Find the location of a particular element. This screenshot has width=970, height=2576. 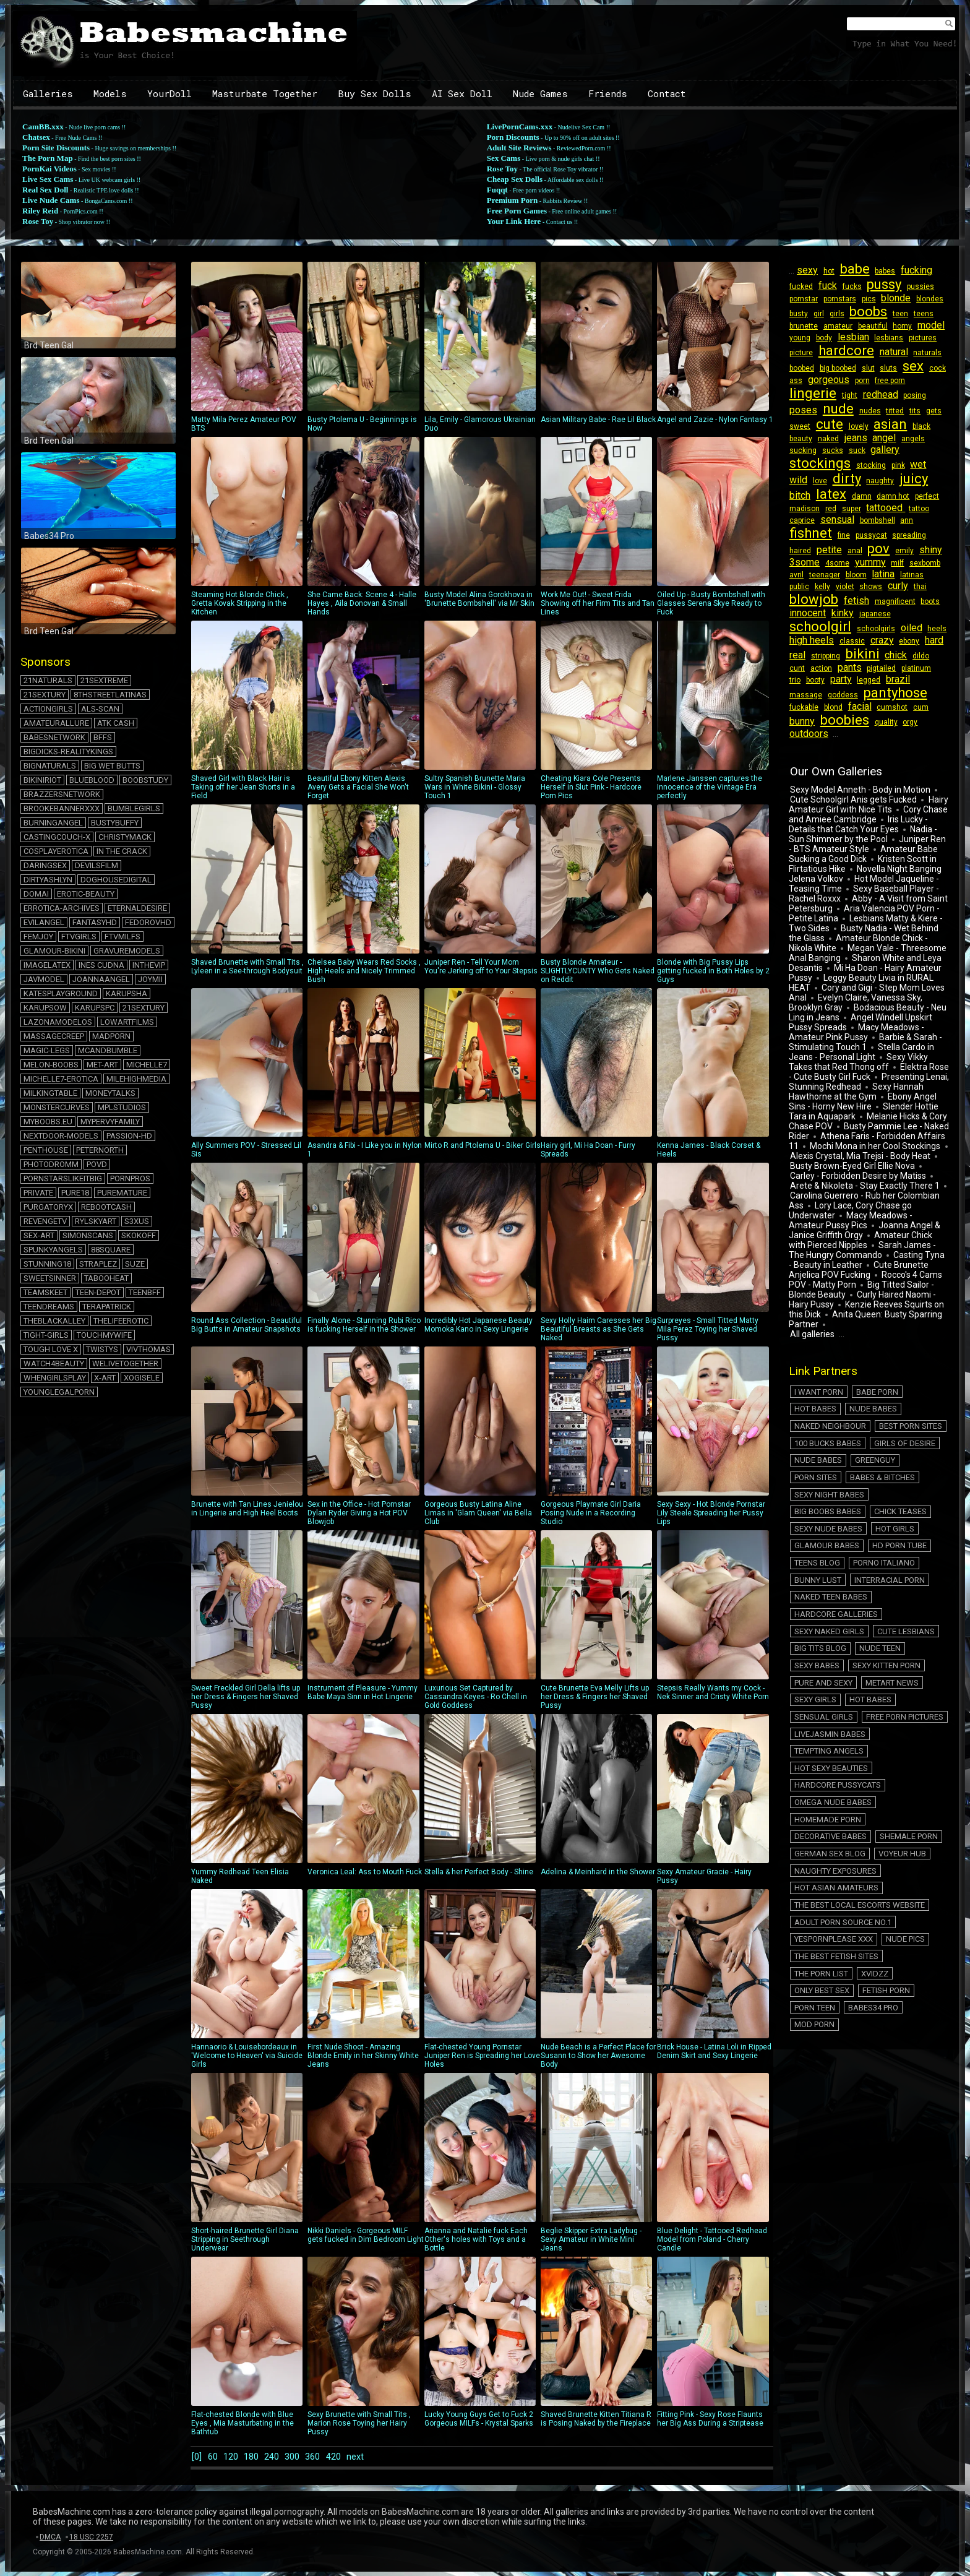

Elektra Rose - Cute Busty Girl Fuck is located at coordinates (867, 1048).